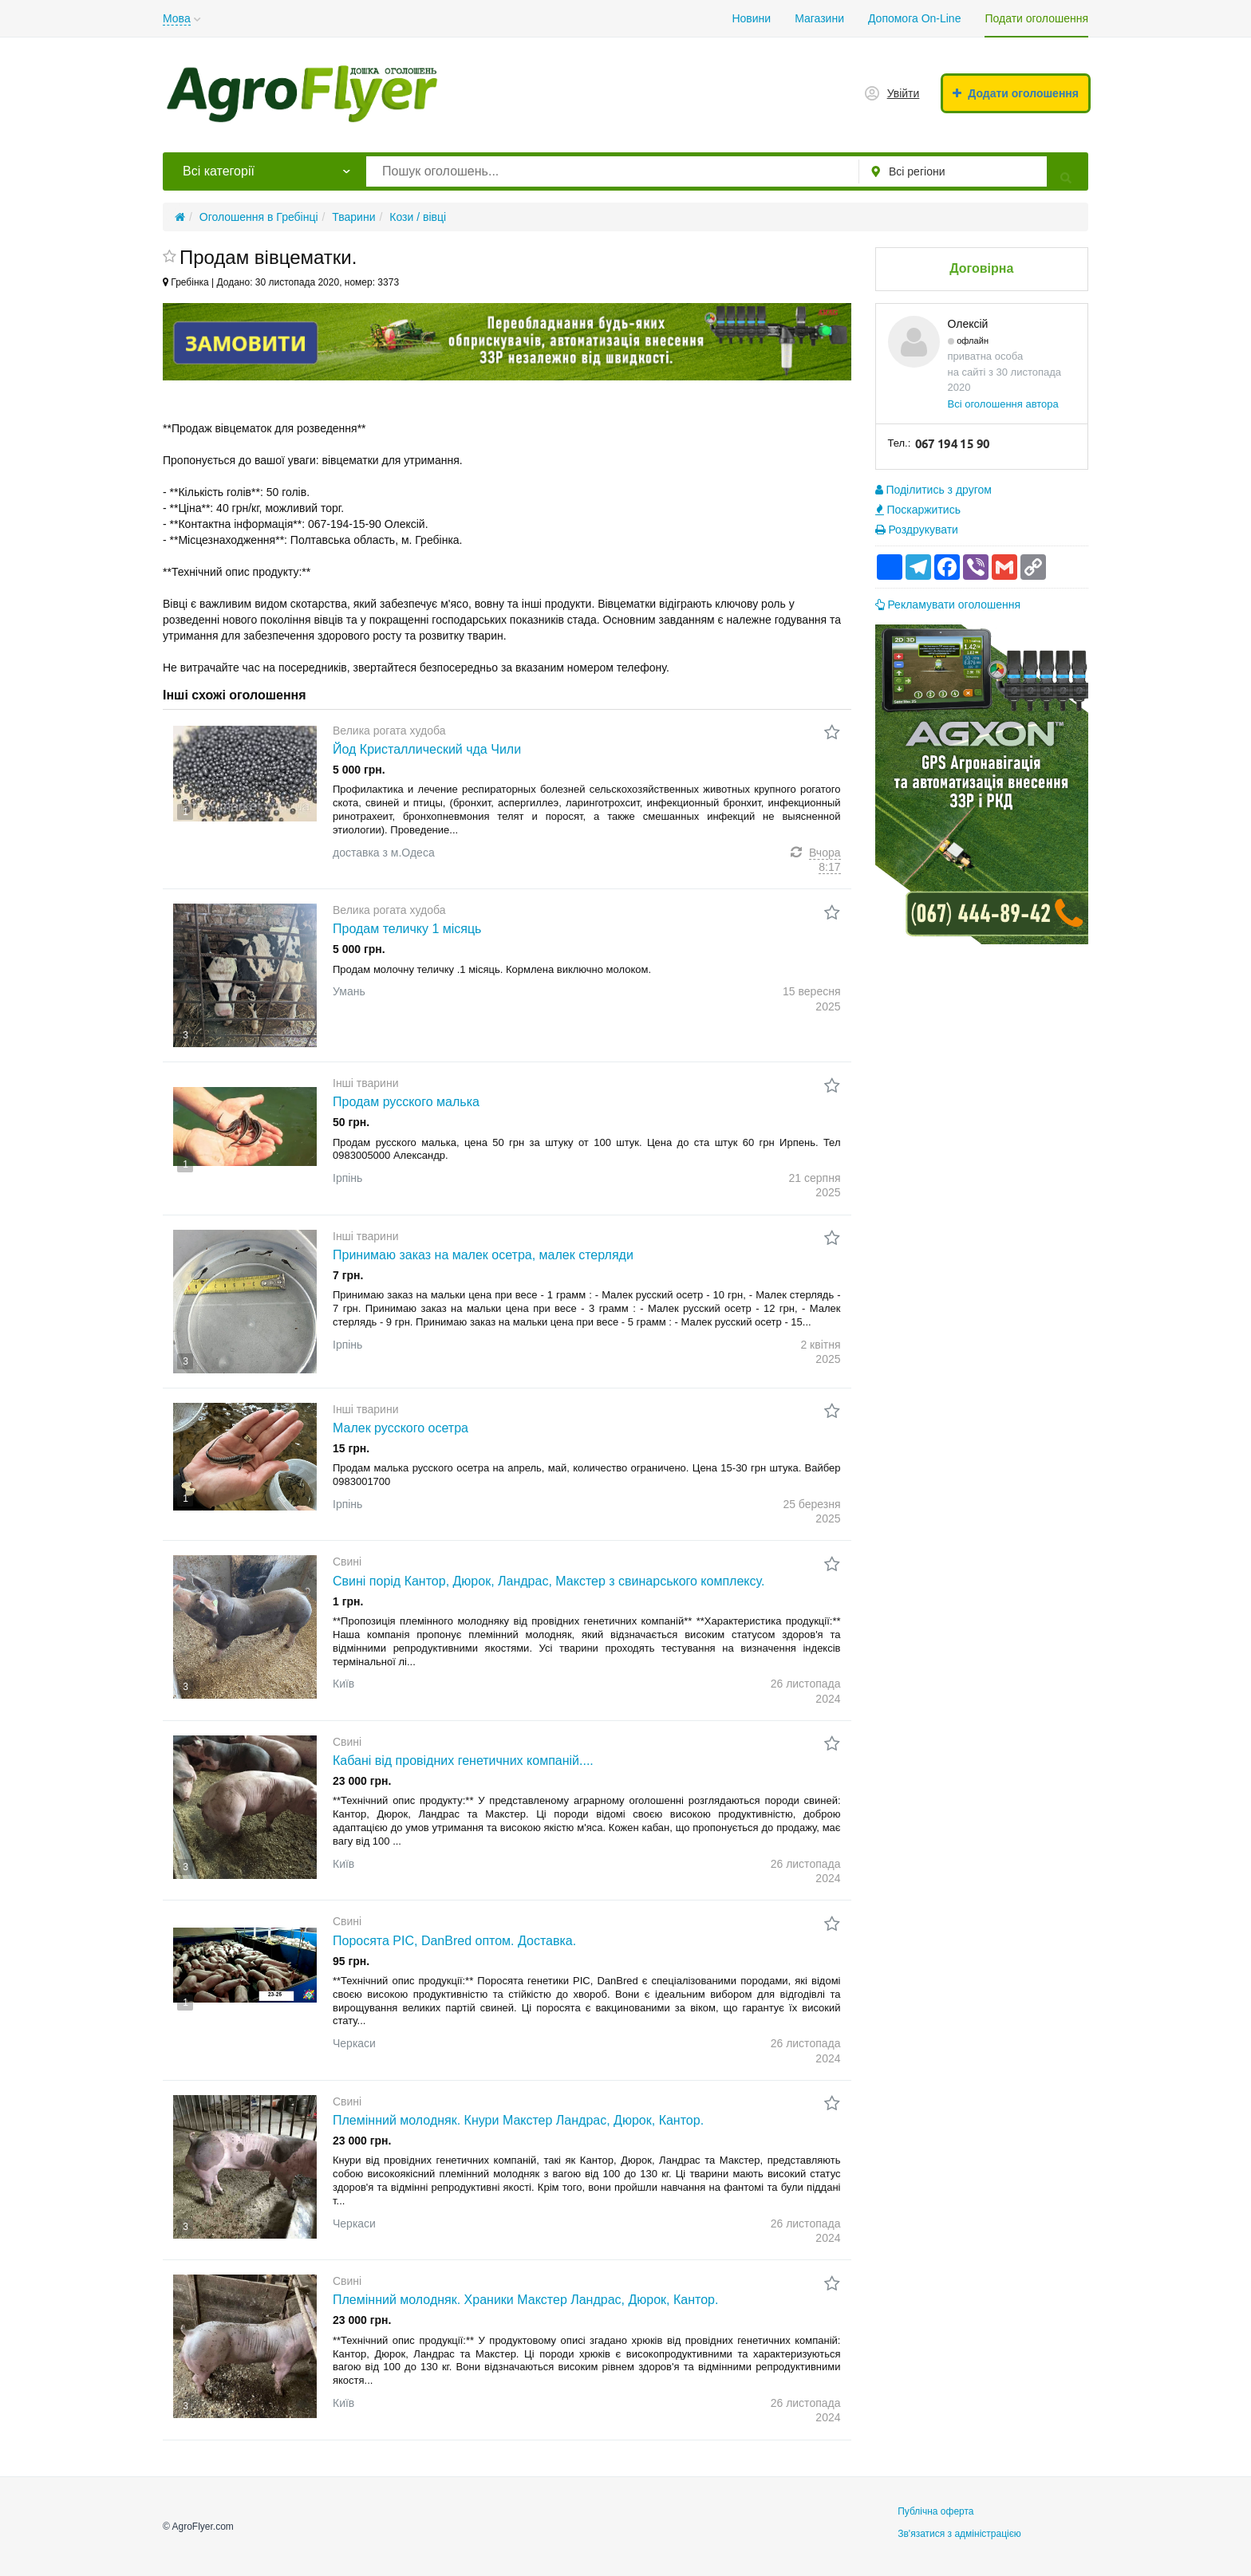 The width and height of the screenshot is (1251, 2576). Describe the element at coordinates (518, 2120) in the screenshot. I see `Племінний молодняк. Кнури Макстер Ландрас, Дюрок, Кантор.` at that location.